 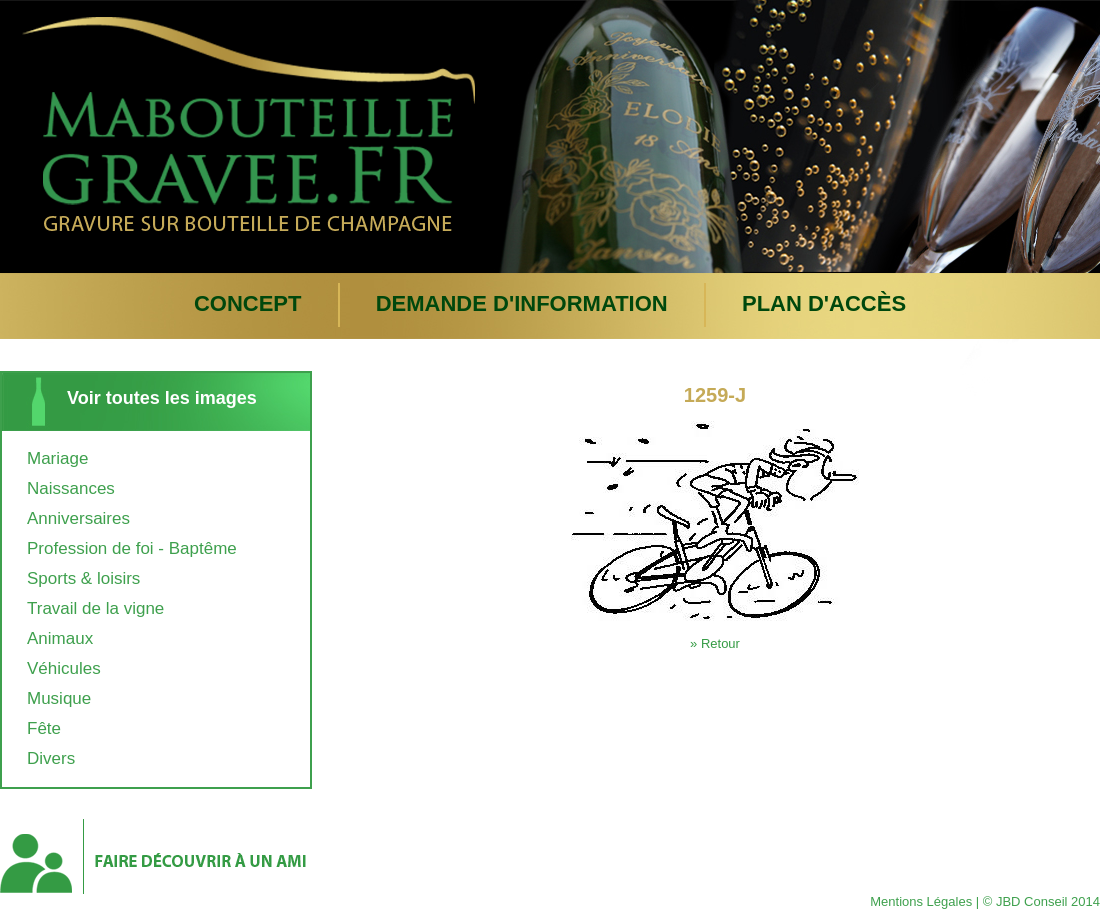 I want to click on Demande d'information, so click(x=522, y=303).